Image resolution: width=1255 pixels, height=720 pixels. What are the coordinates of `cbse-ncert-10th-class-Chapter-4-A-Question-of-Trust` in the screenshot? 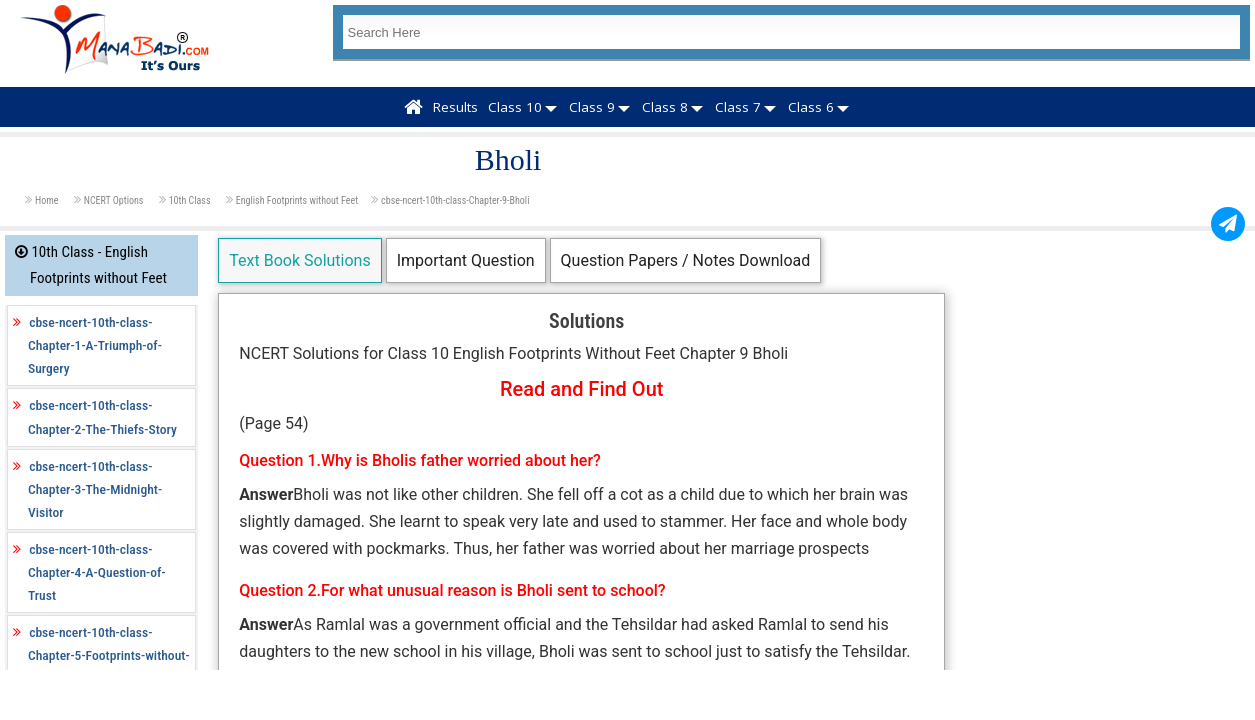 It's located at (97, 572).